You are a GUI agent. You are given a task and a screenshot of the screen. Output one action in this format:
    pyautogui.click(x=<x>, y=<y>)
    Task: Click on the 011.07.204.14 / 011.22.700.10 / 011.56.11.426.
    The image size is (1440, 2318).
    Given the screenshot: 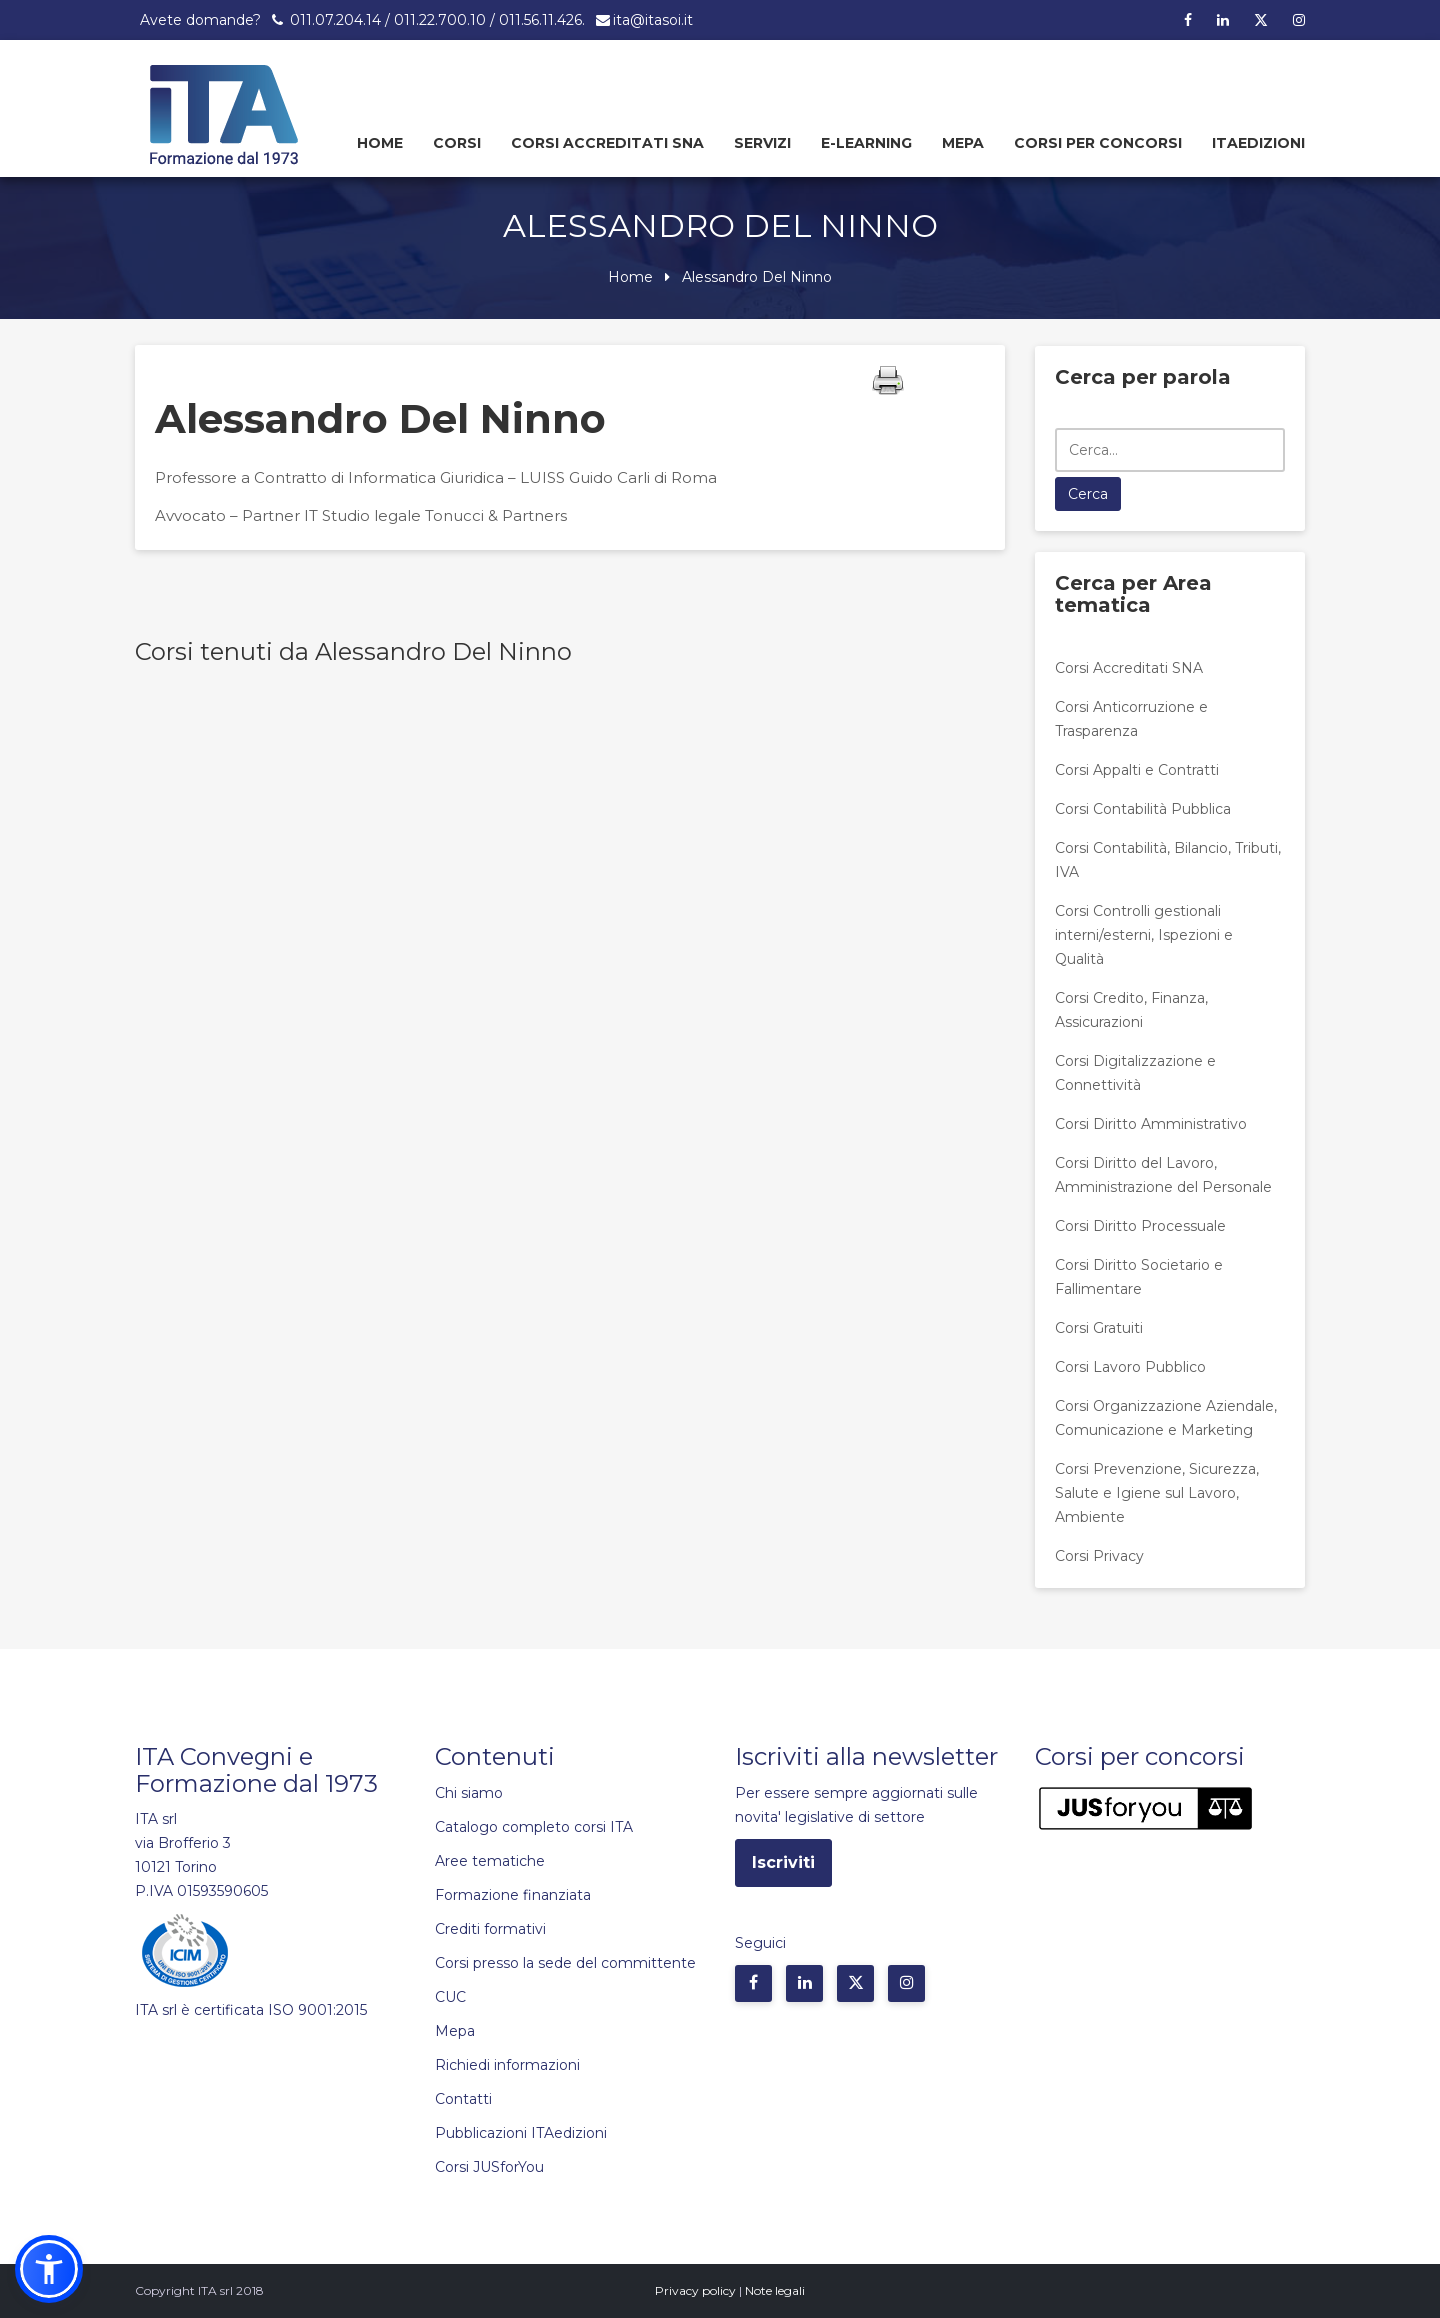 What is the action you would take?
    pyautogui.click(x=435, y=20)
    